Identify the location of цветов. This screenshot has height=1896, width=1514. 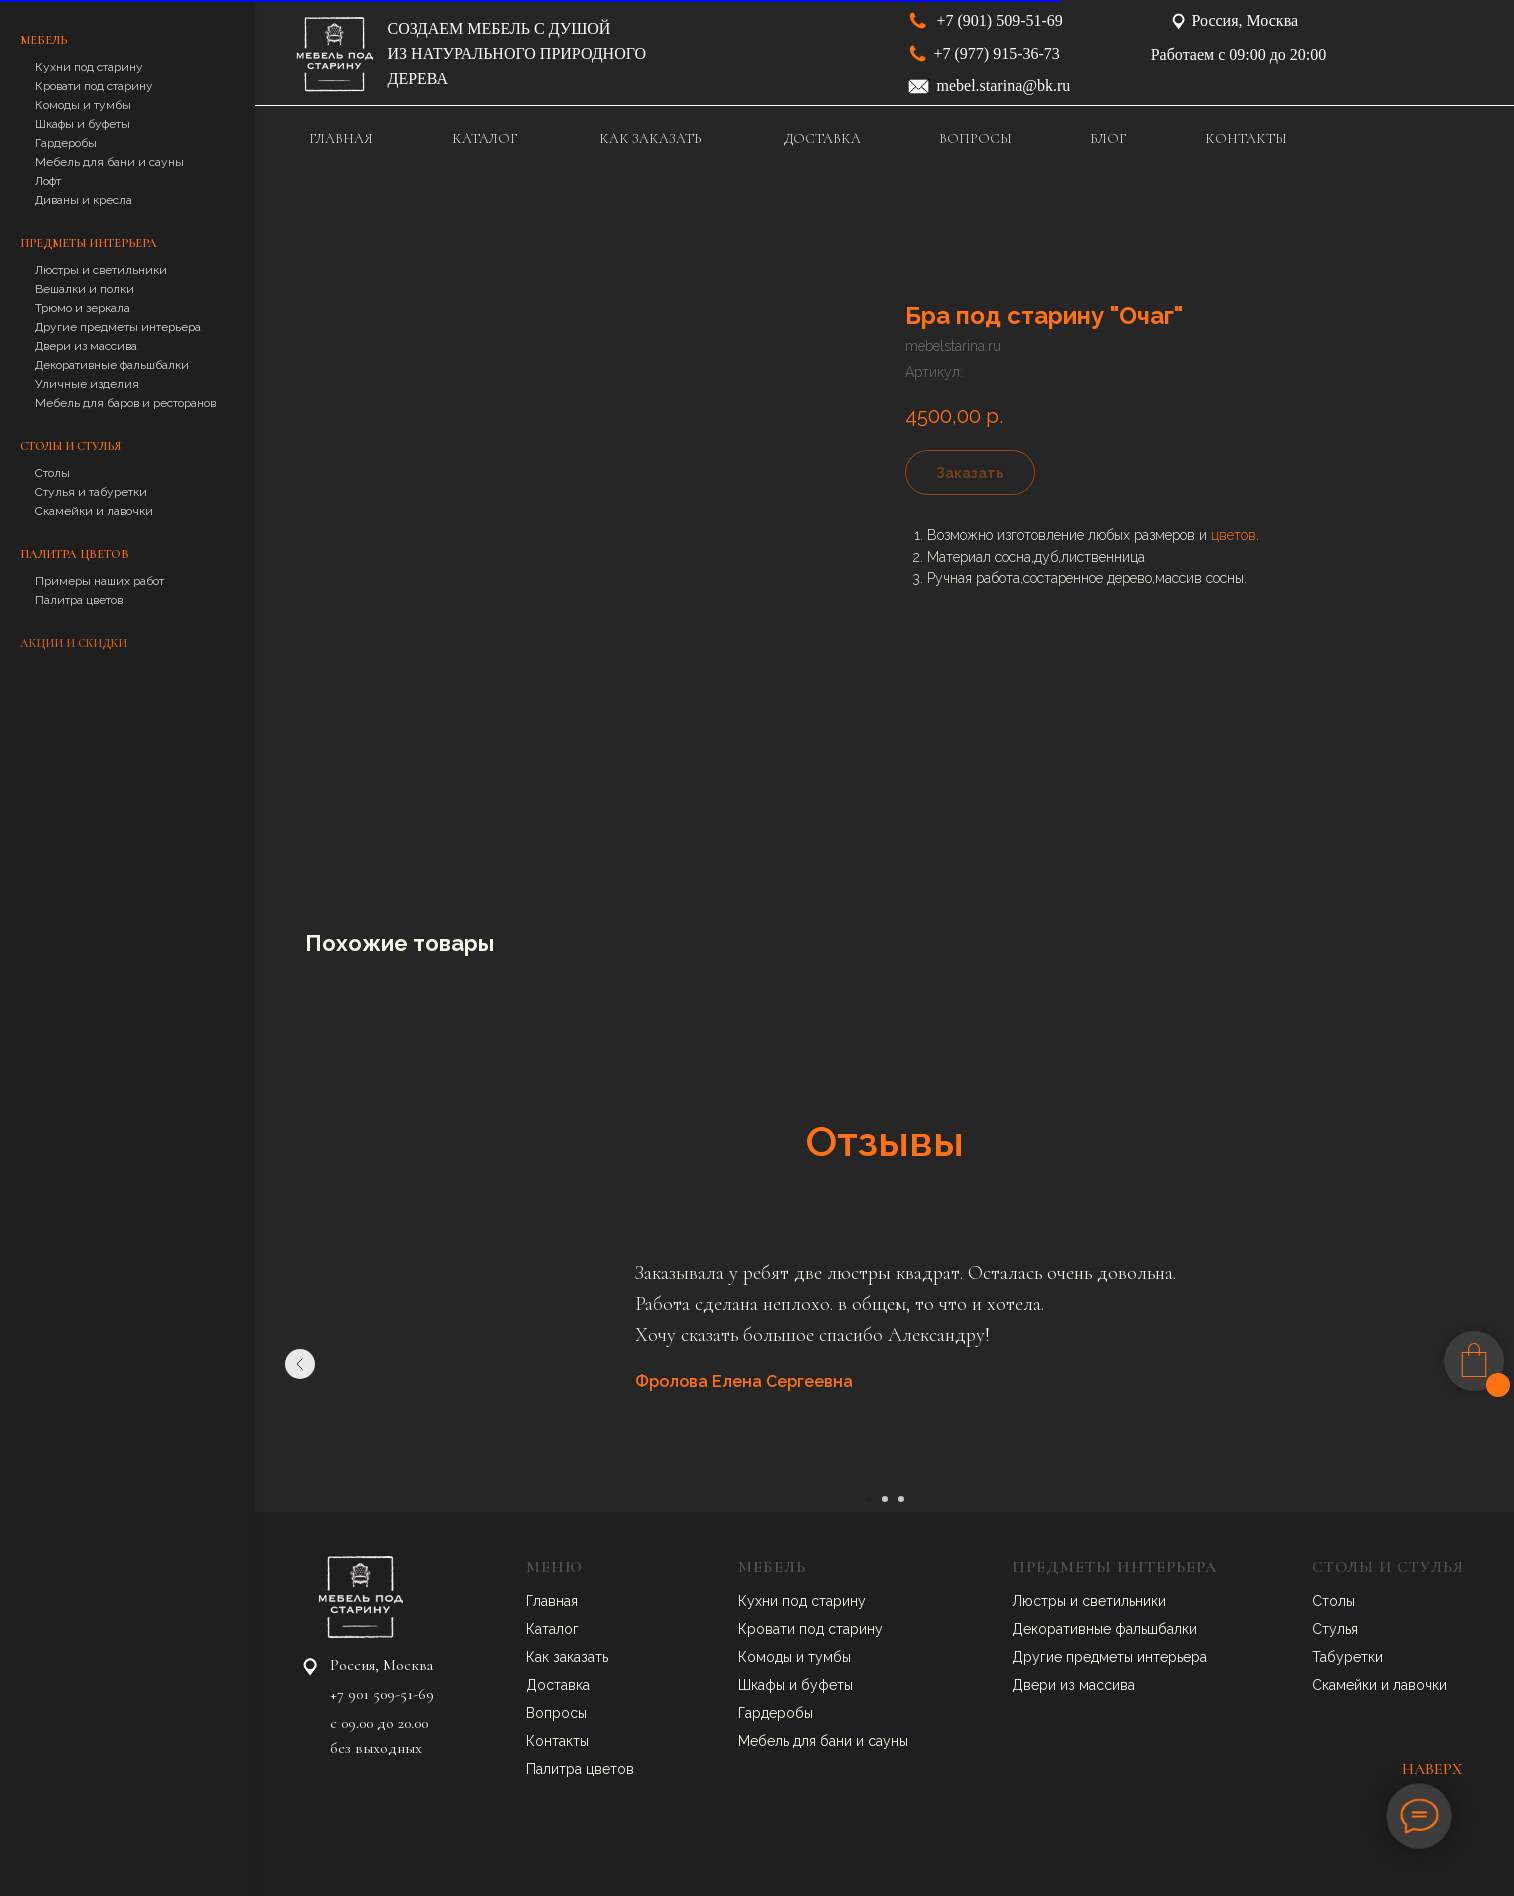
(1233, 535).